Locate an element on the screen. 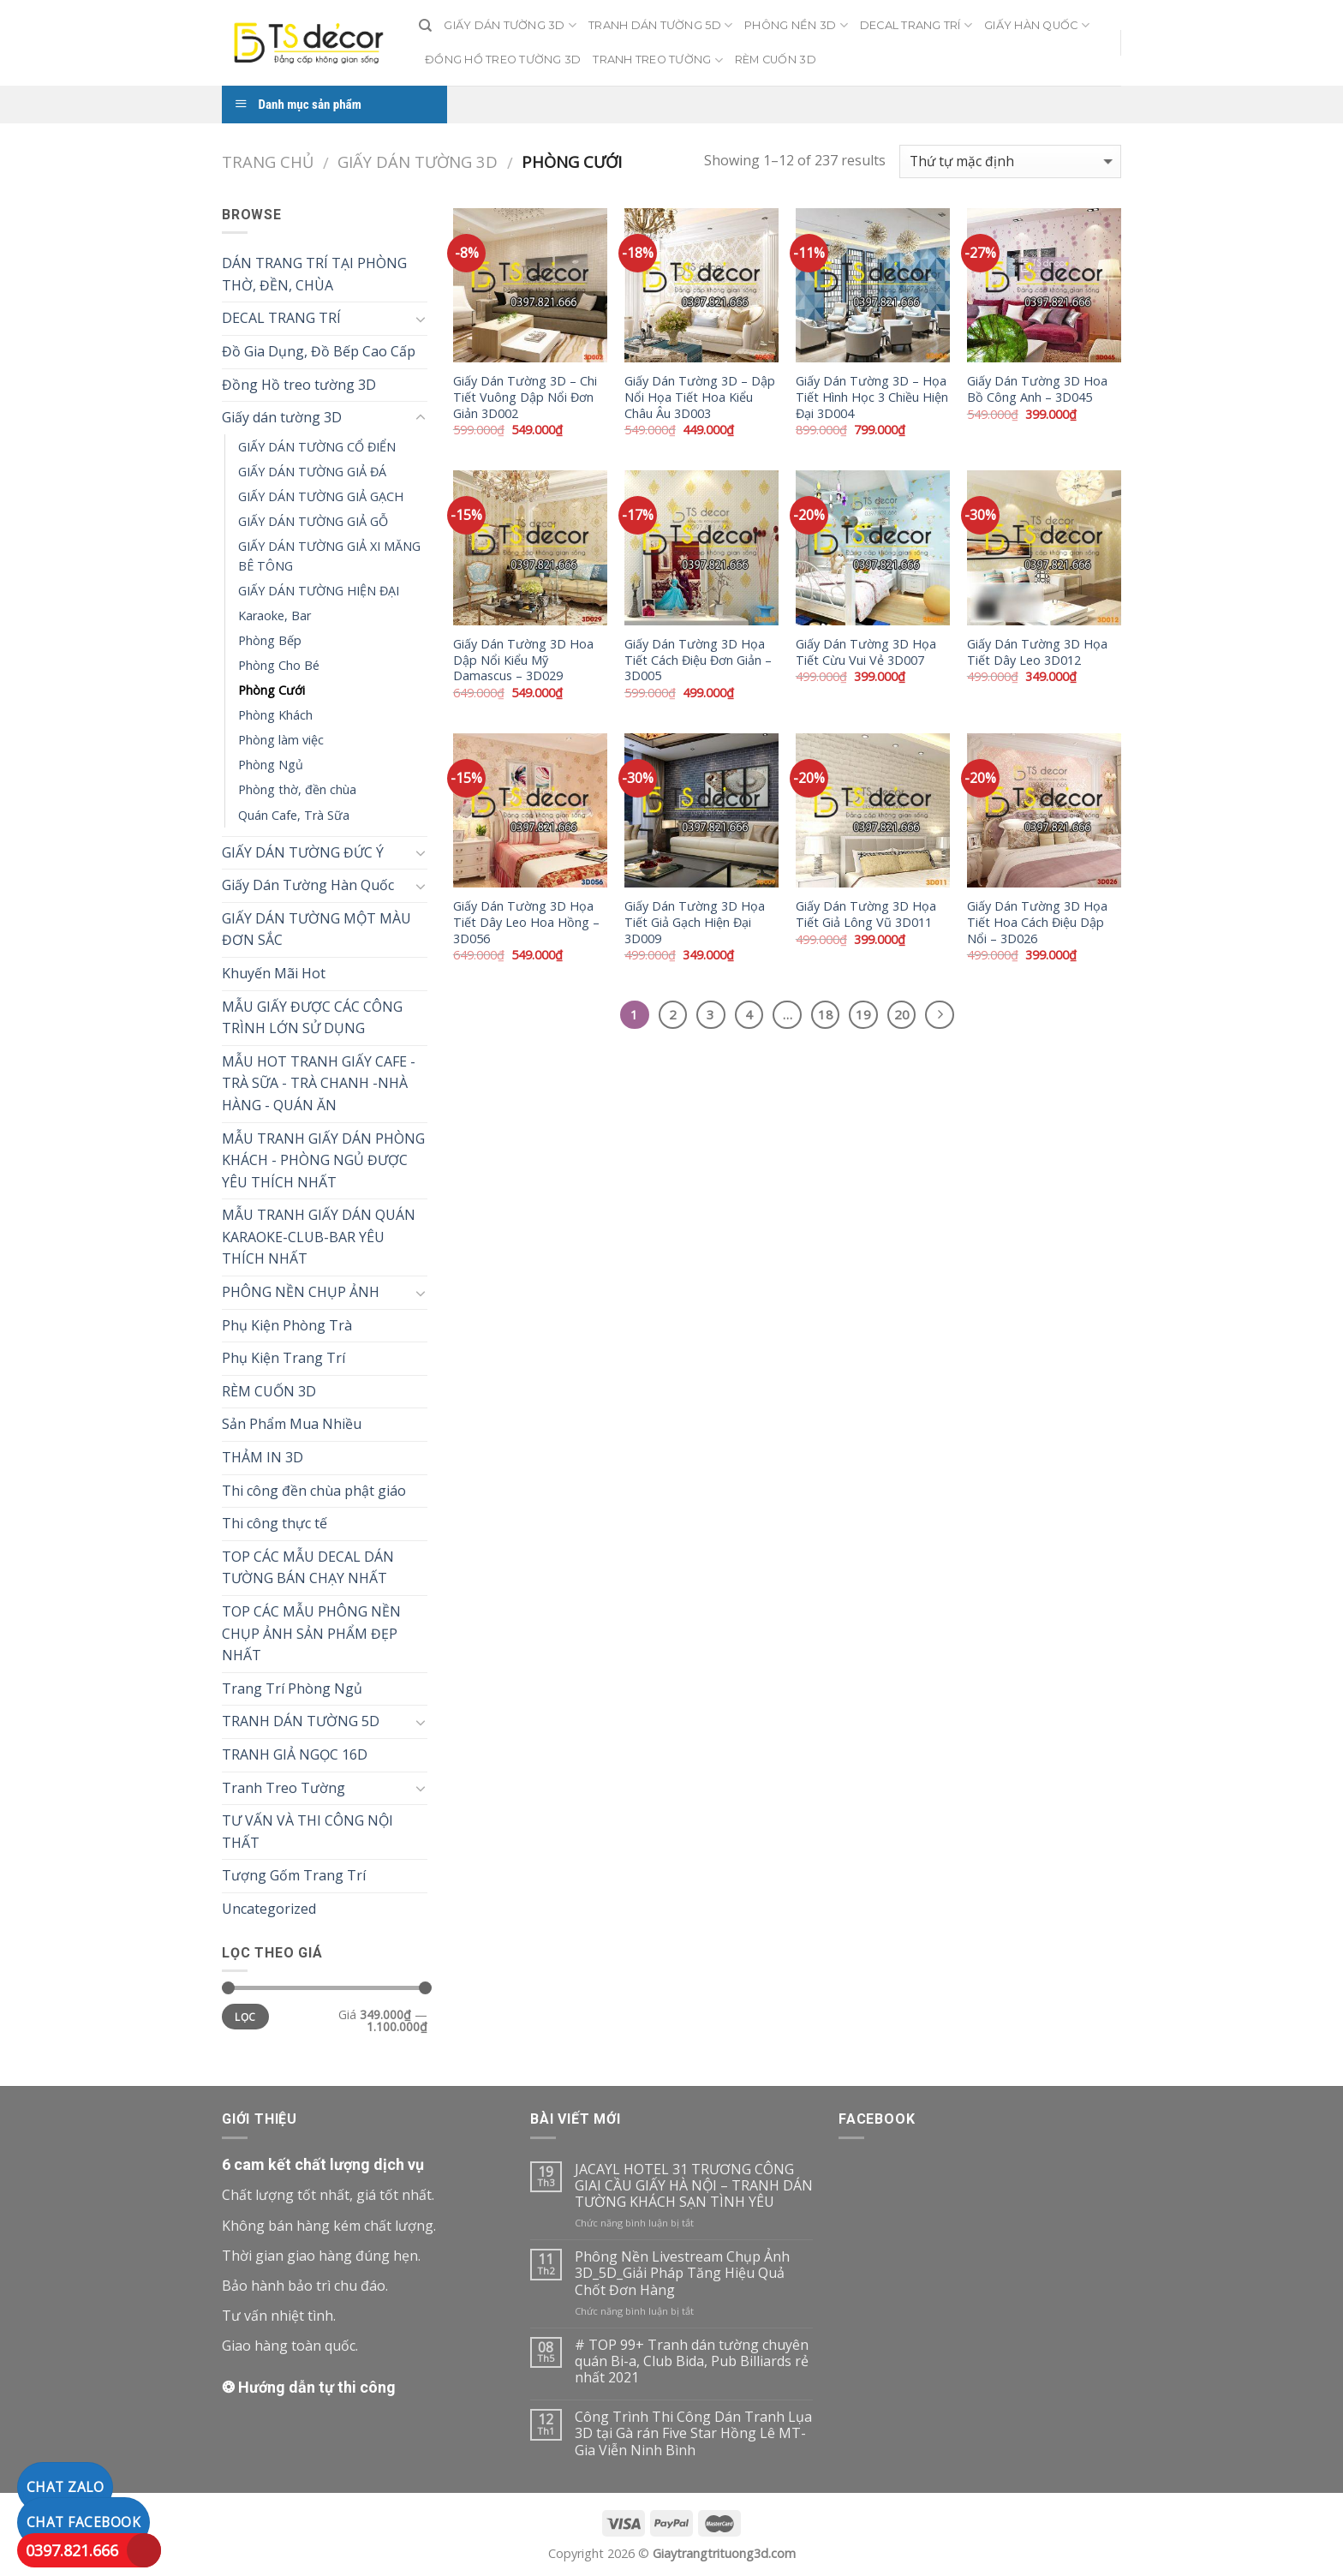 The height and width of the screenshot is (2576, 1343). GIẤY DÁN TƯỜNG 3D is located at coordinates (510, 25).